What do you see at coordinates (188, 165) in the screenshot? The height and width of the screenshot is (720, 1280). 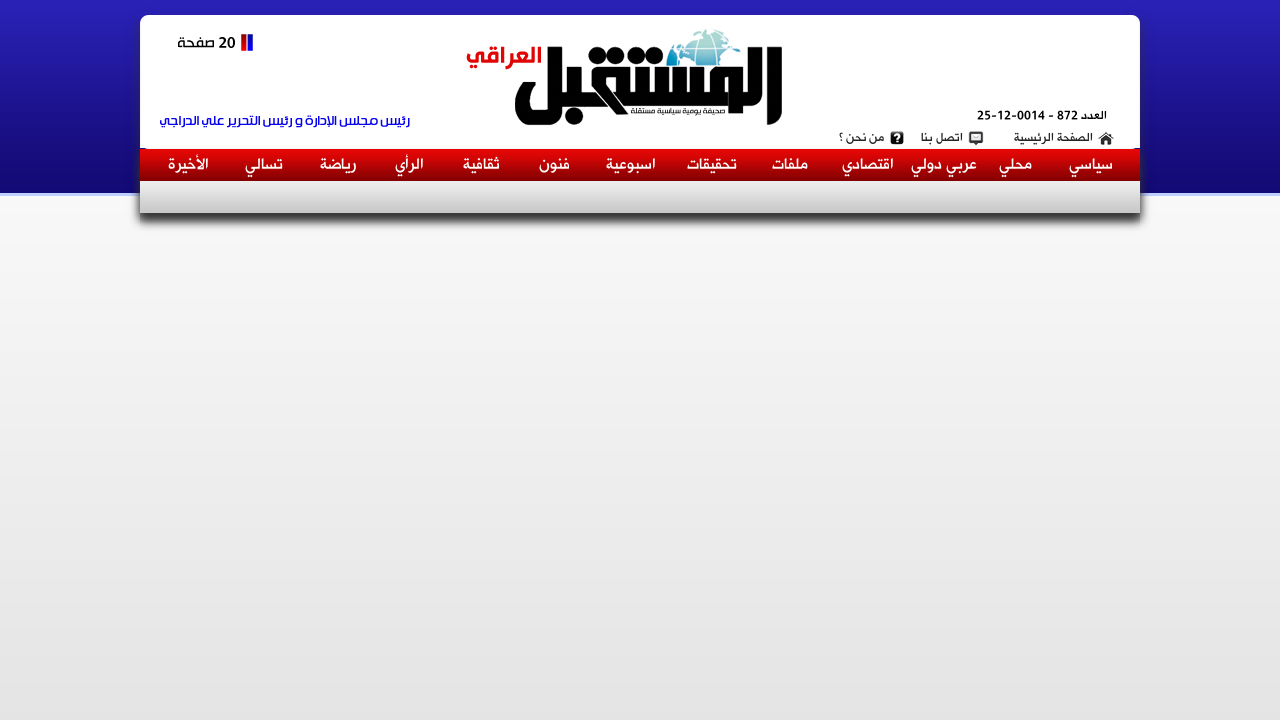 I see `الأخيرة` at bounding box center [188, 165].